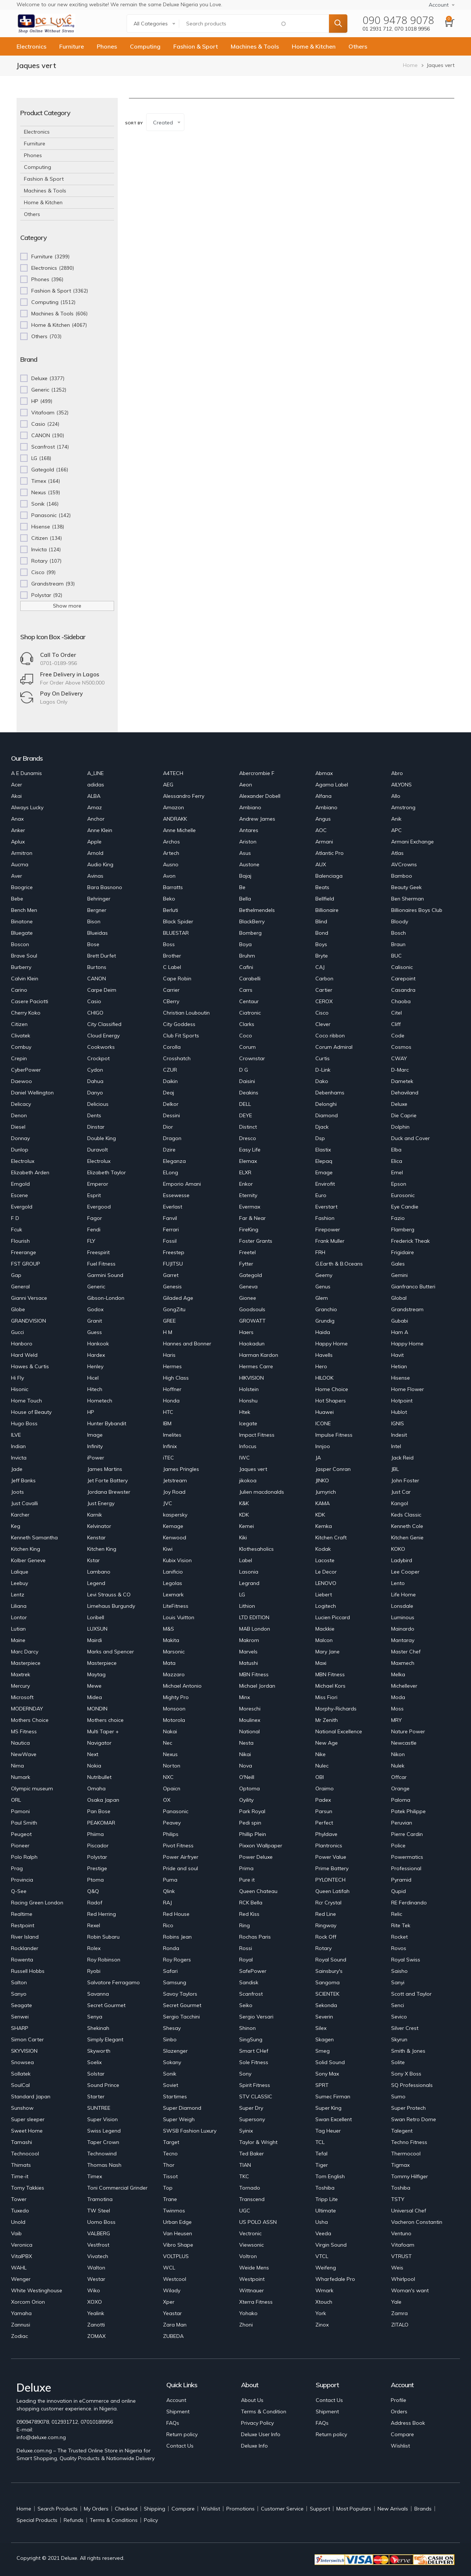 The image size is (471, 2576). I want to click on VALBERG, so click(98, 2233).